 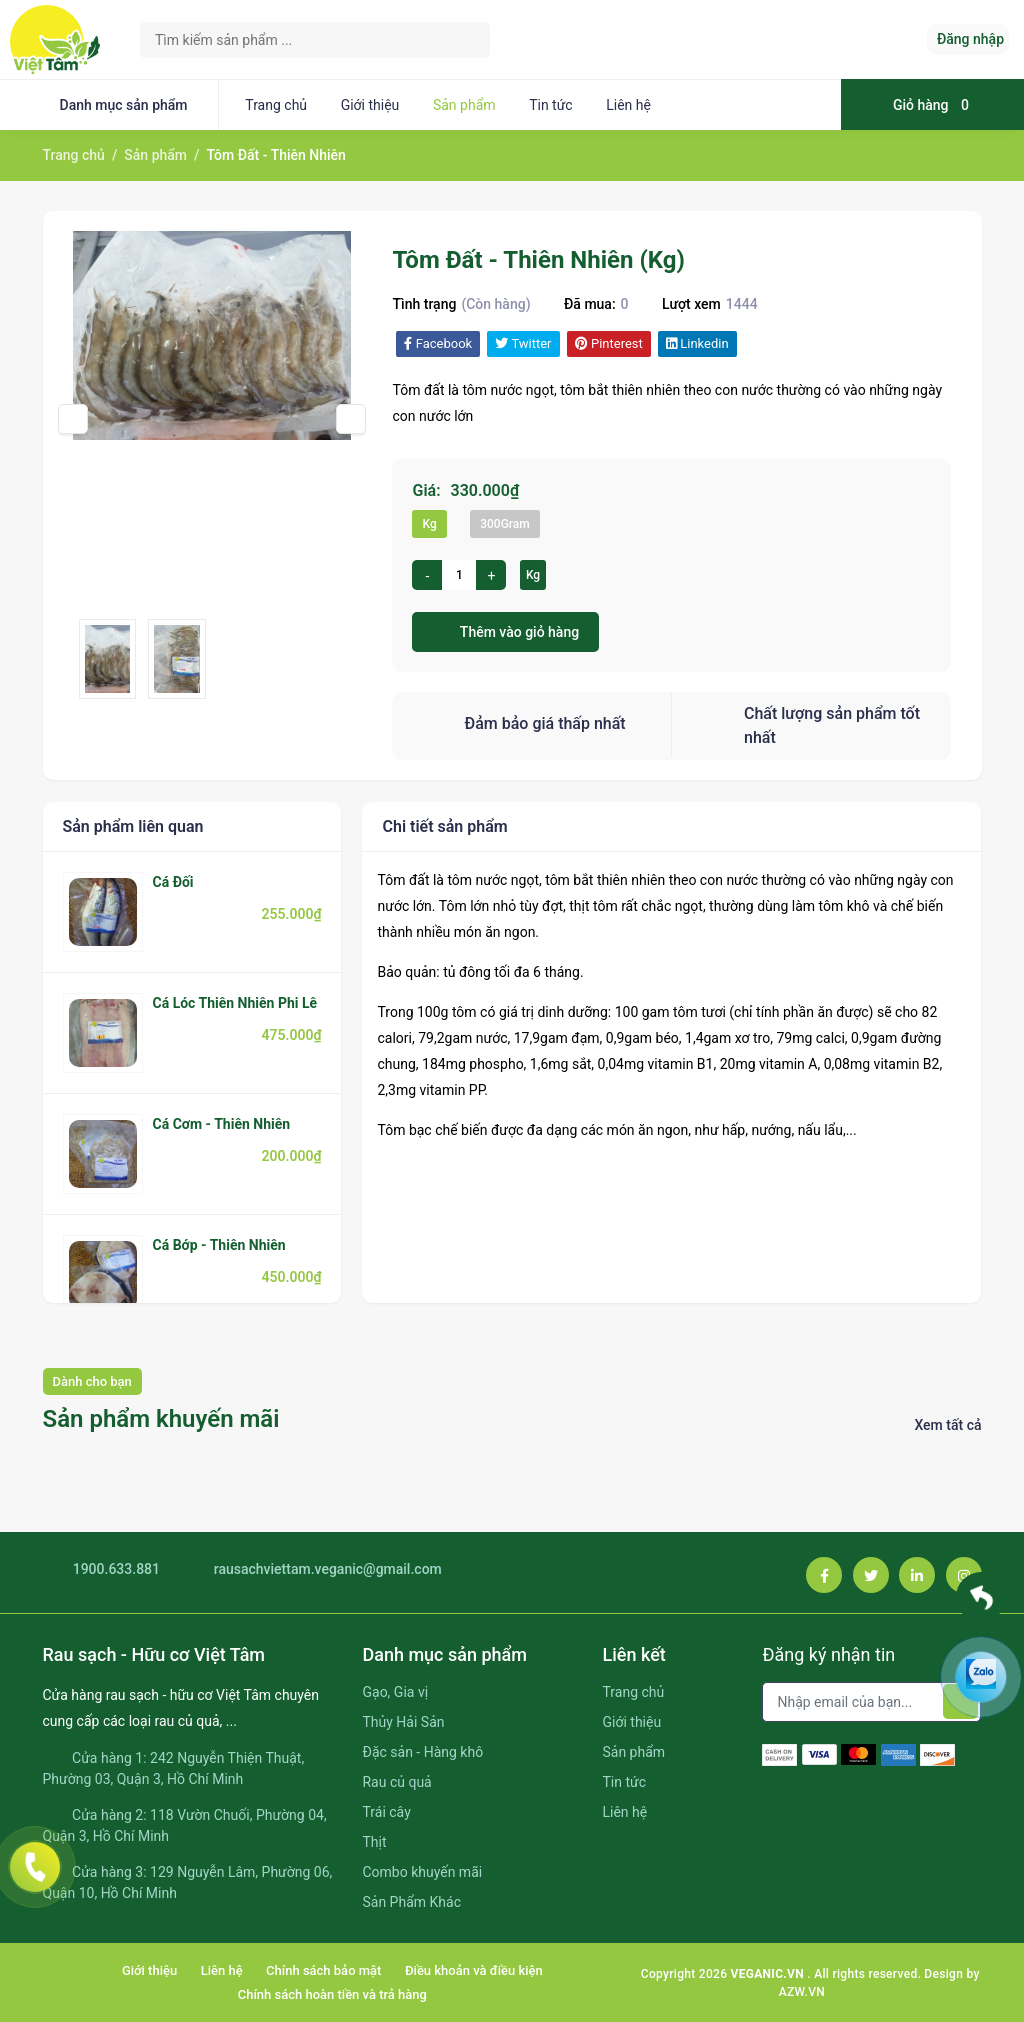 I want to click on Liên hệ, so click(x=628, y=105).